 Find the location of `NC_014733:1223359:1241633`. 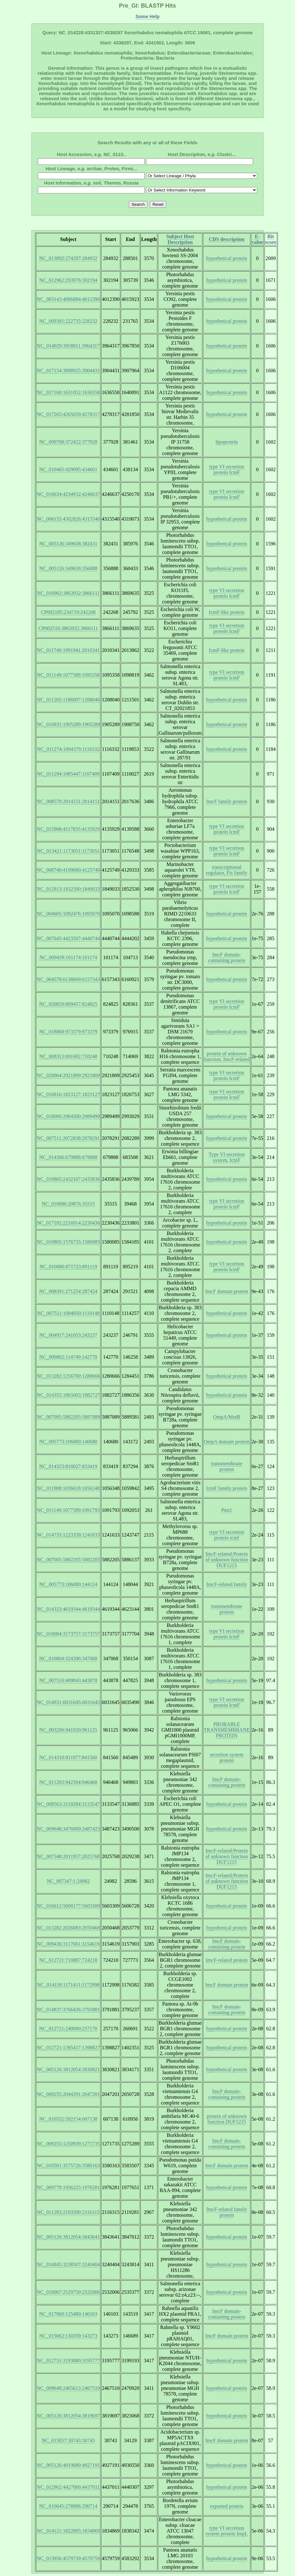

NC_014733:1223359:1241633 is located at coordinates (68, 1535).